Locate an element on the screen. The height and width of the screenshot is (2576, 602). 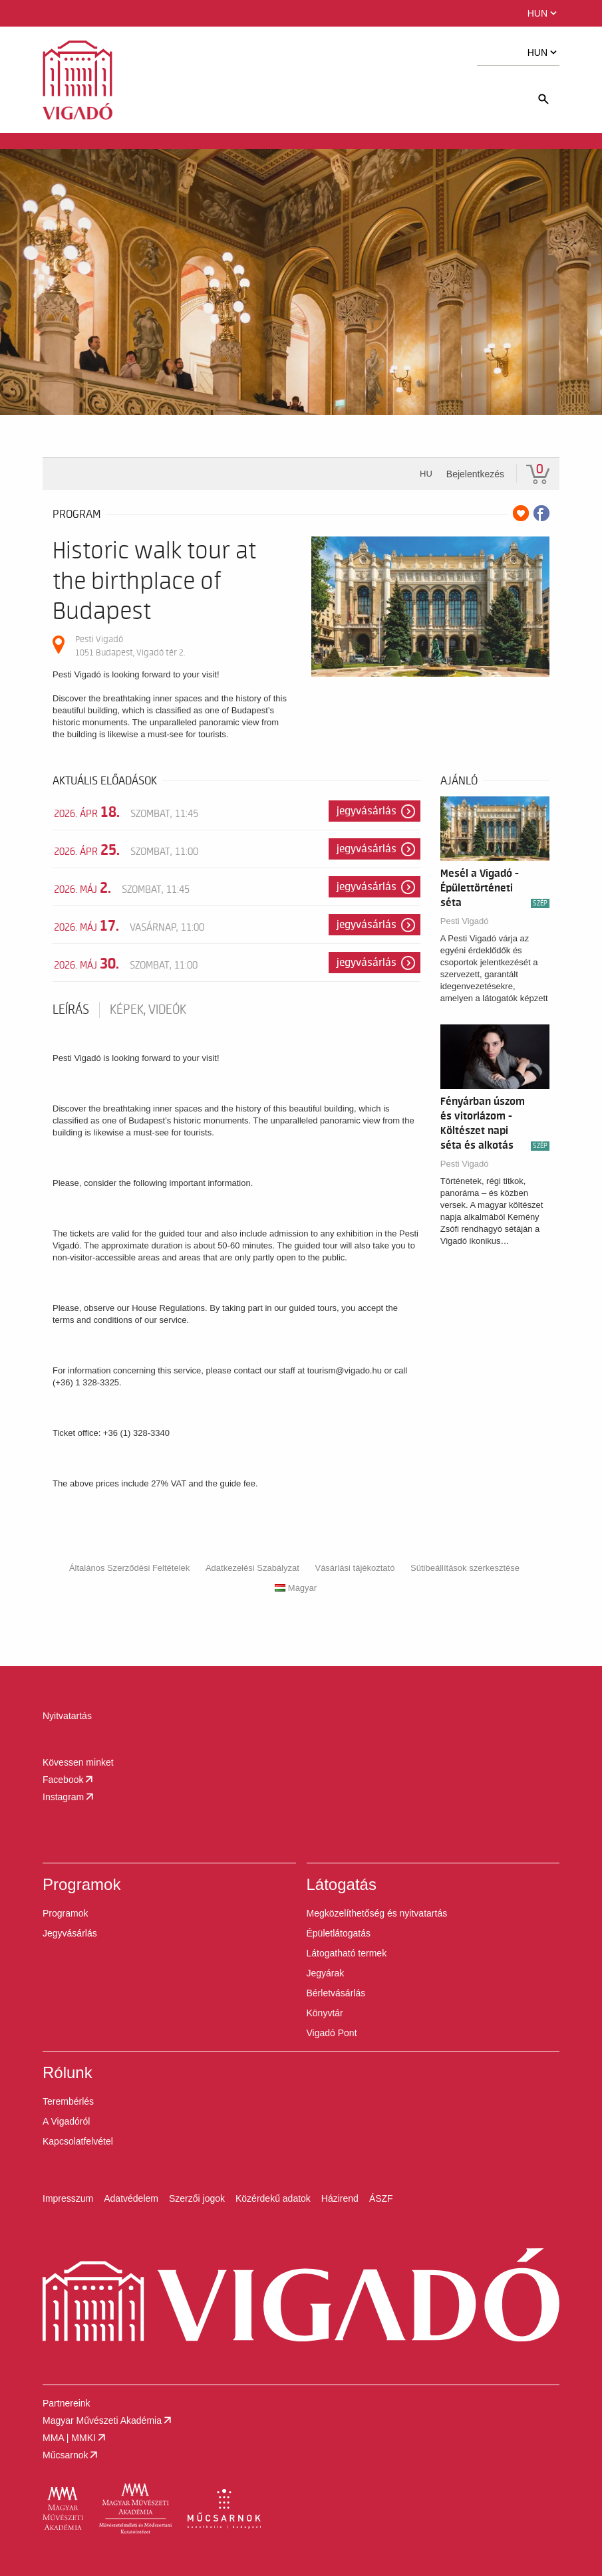
Látogatható termek is located at coordinates (347, 1953).